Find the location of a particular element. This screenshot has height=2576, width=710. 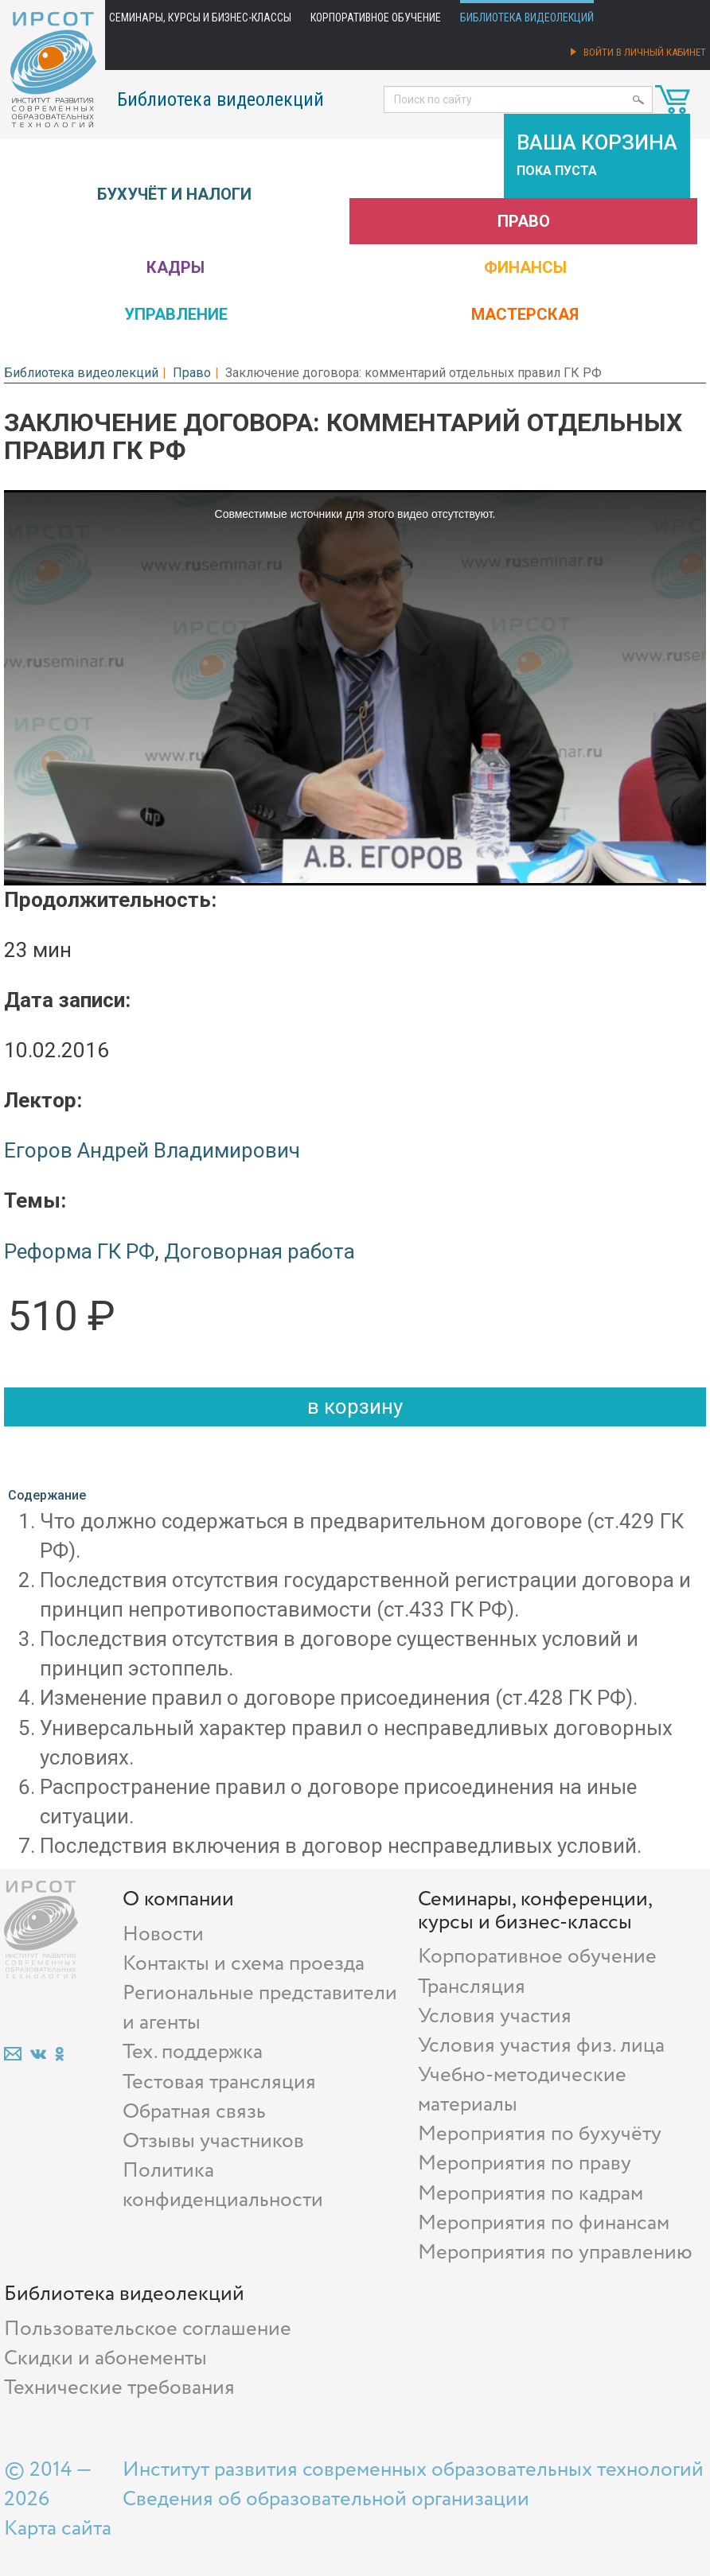

Мероприятия по бухучёту is located at coordinates (539, 2134).